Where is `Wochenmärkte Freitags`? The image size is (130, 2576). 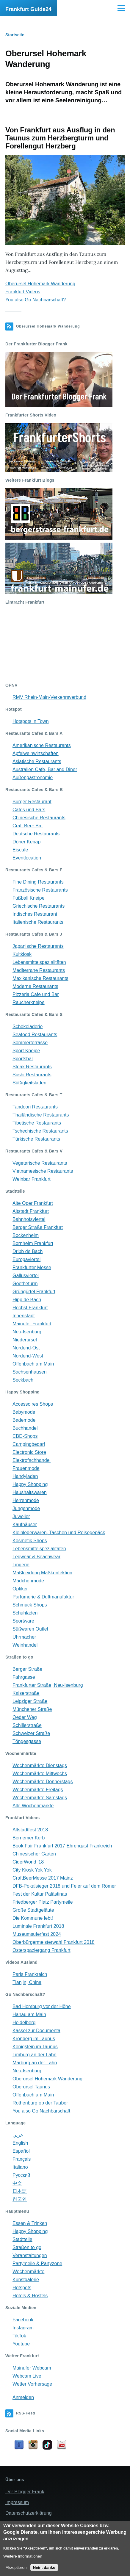 Wochenmärkte Freitags is located at coordinates (37, 1789).